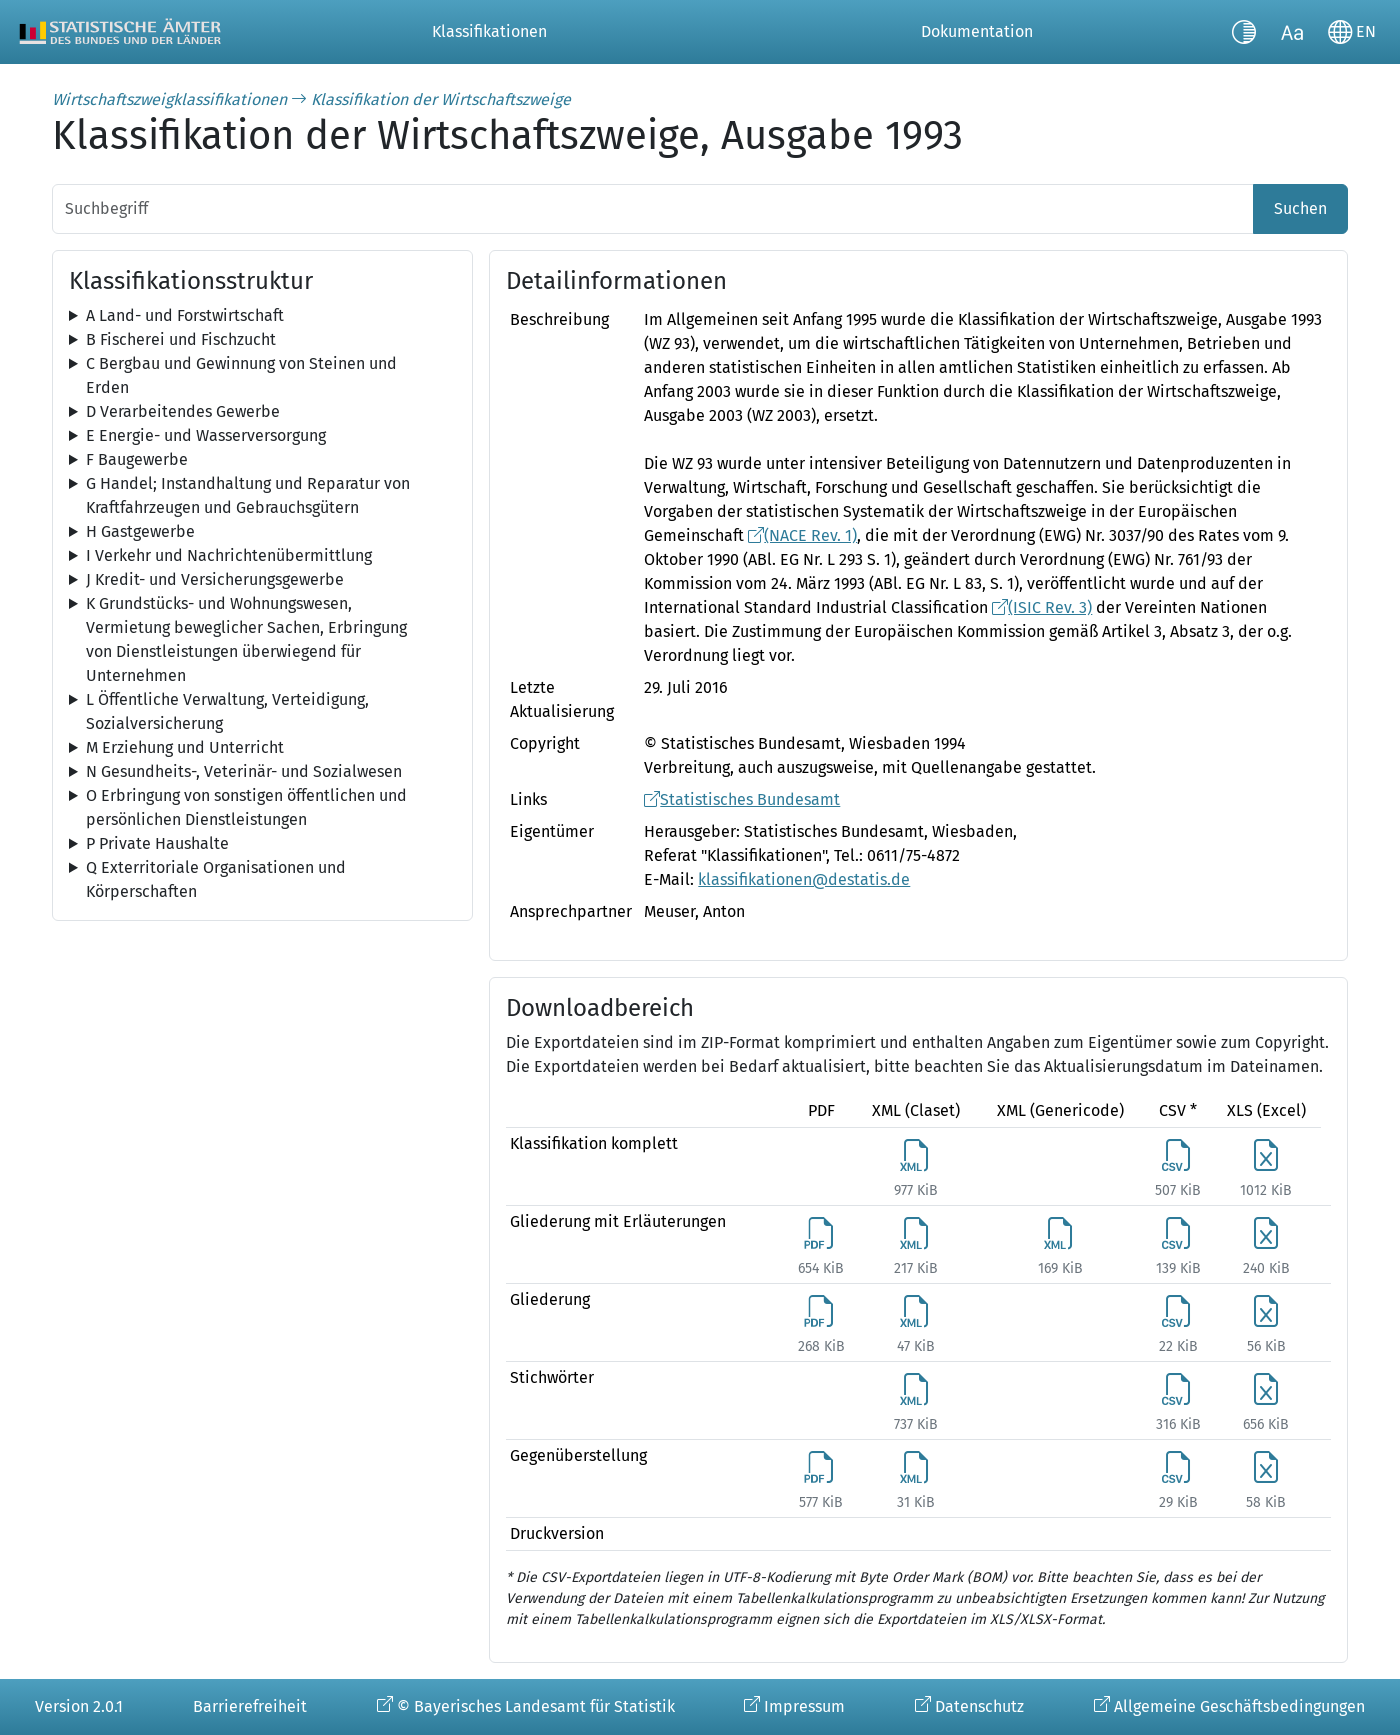 The width and height of the screenshot is (1400, 1735). What do you see at coordinates (262, 316) in the screenshot?
I see `[tree]` at bounding box center [262, 316].